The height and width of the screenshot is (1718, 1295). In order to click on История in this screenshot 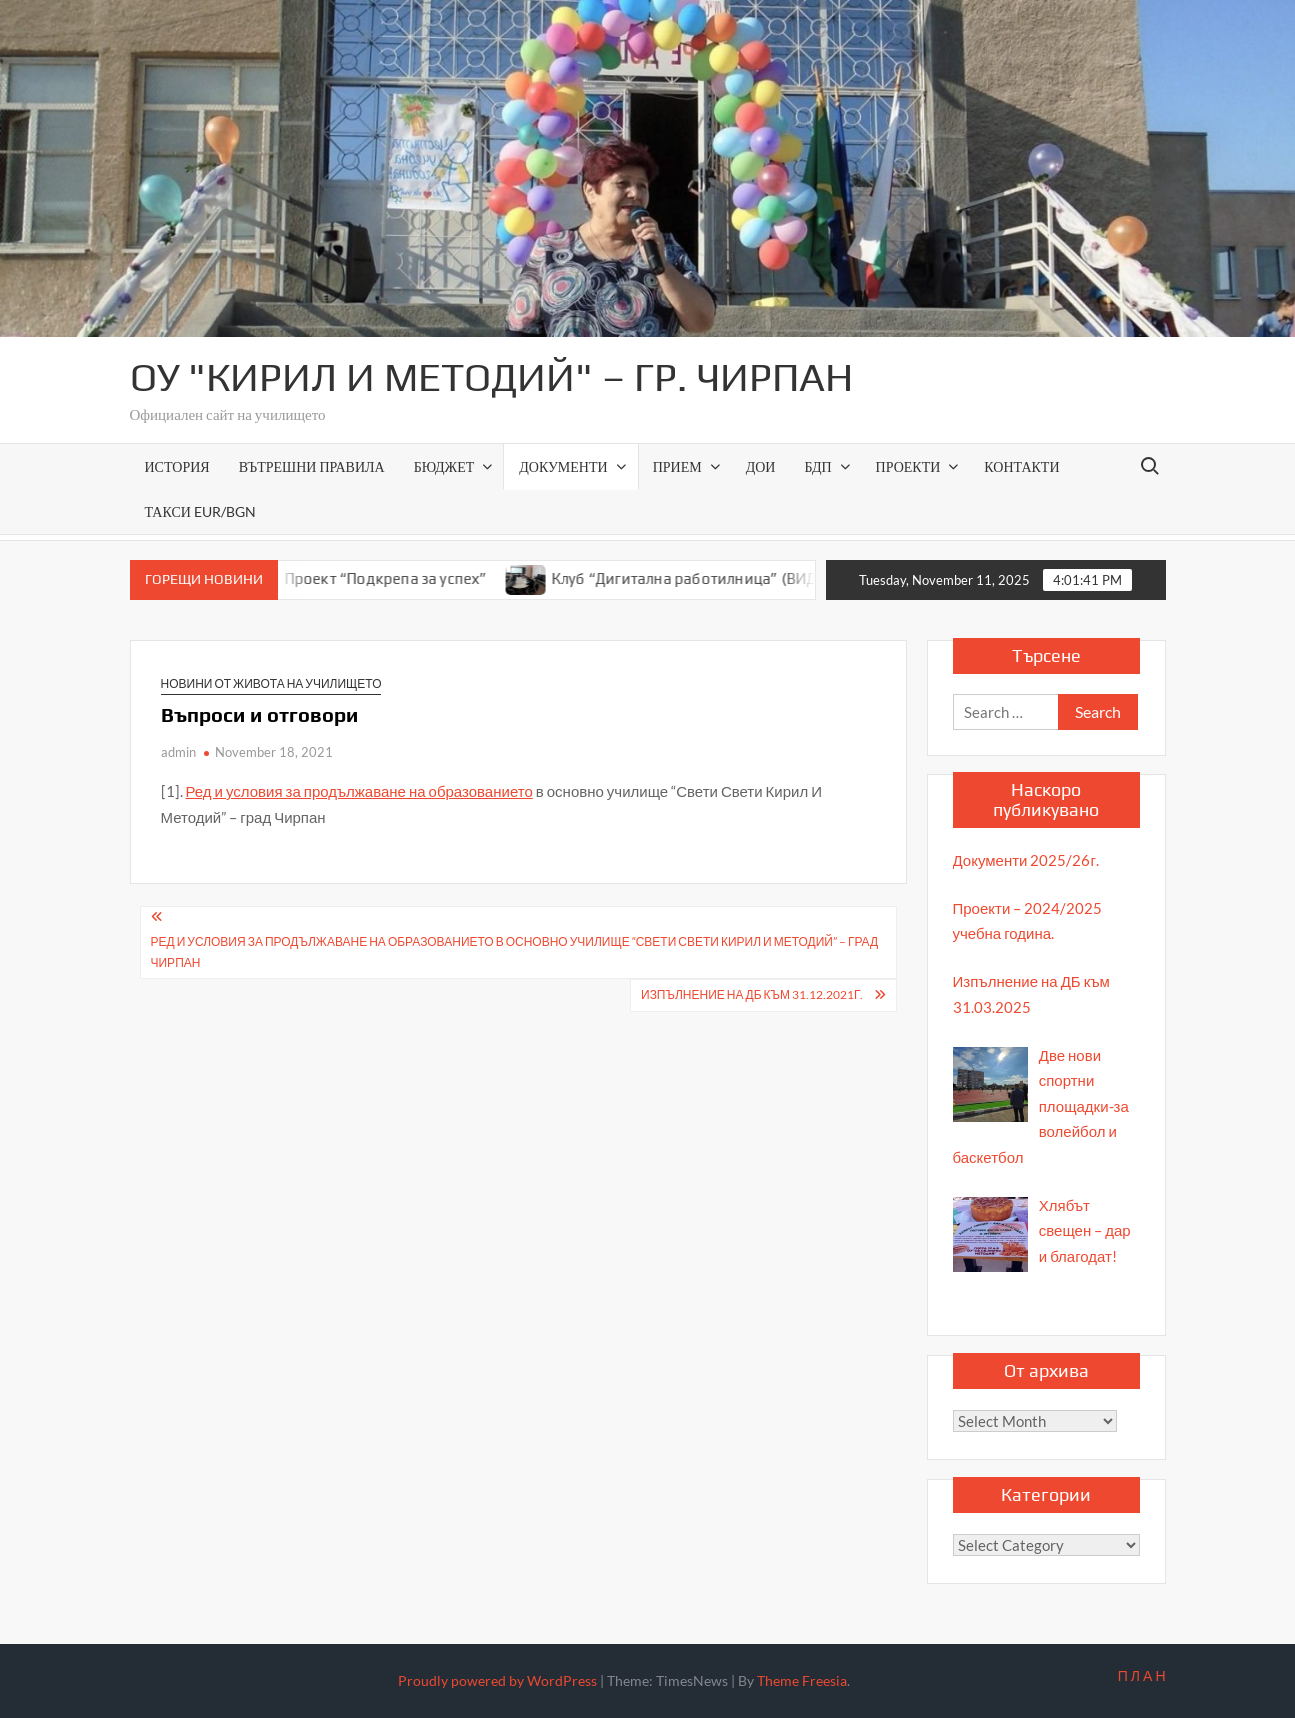, I will do `click(177, 466)`.